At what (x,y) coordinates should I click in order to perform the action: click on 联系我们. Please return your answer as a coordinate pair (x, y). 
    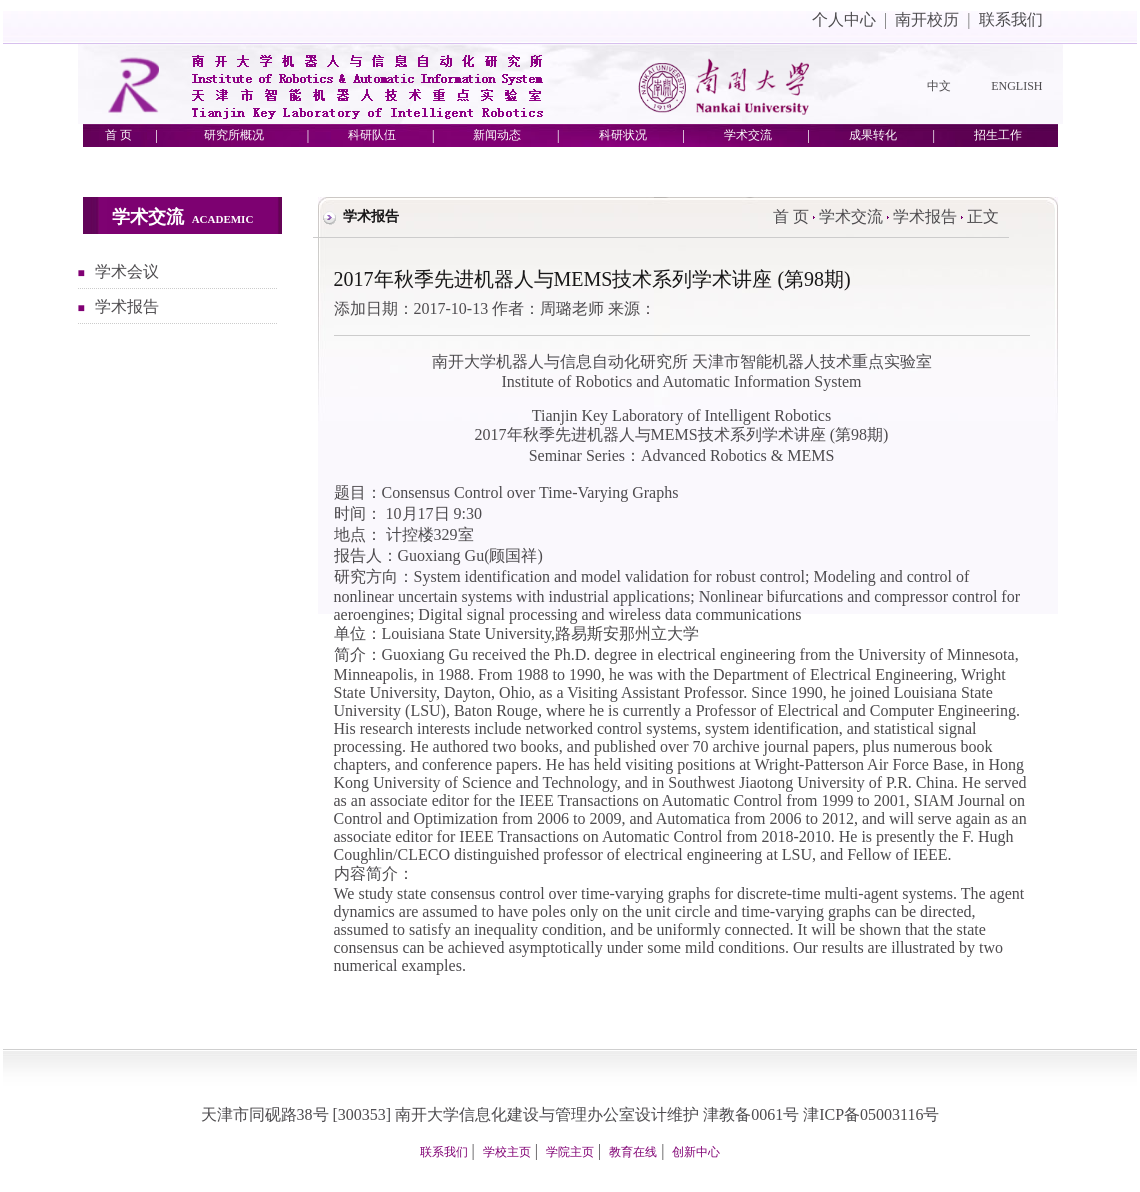
    Looking at the image, I should click on (1011, 19).